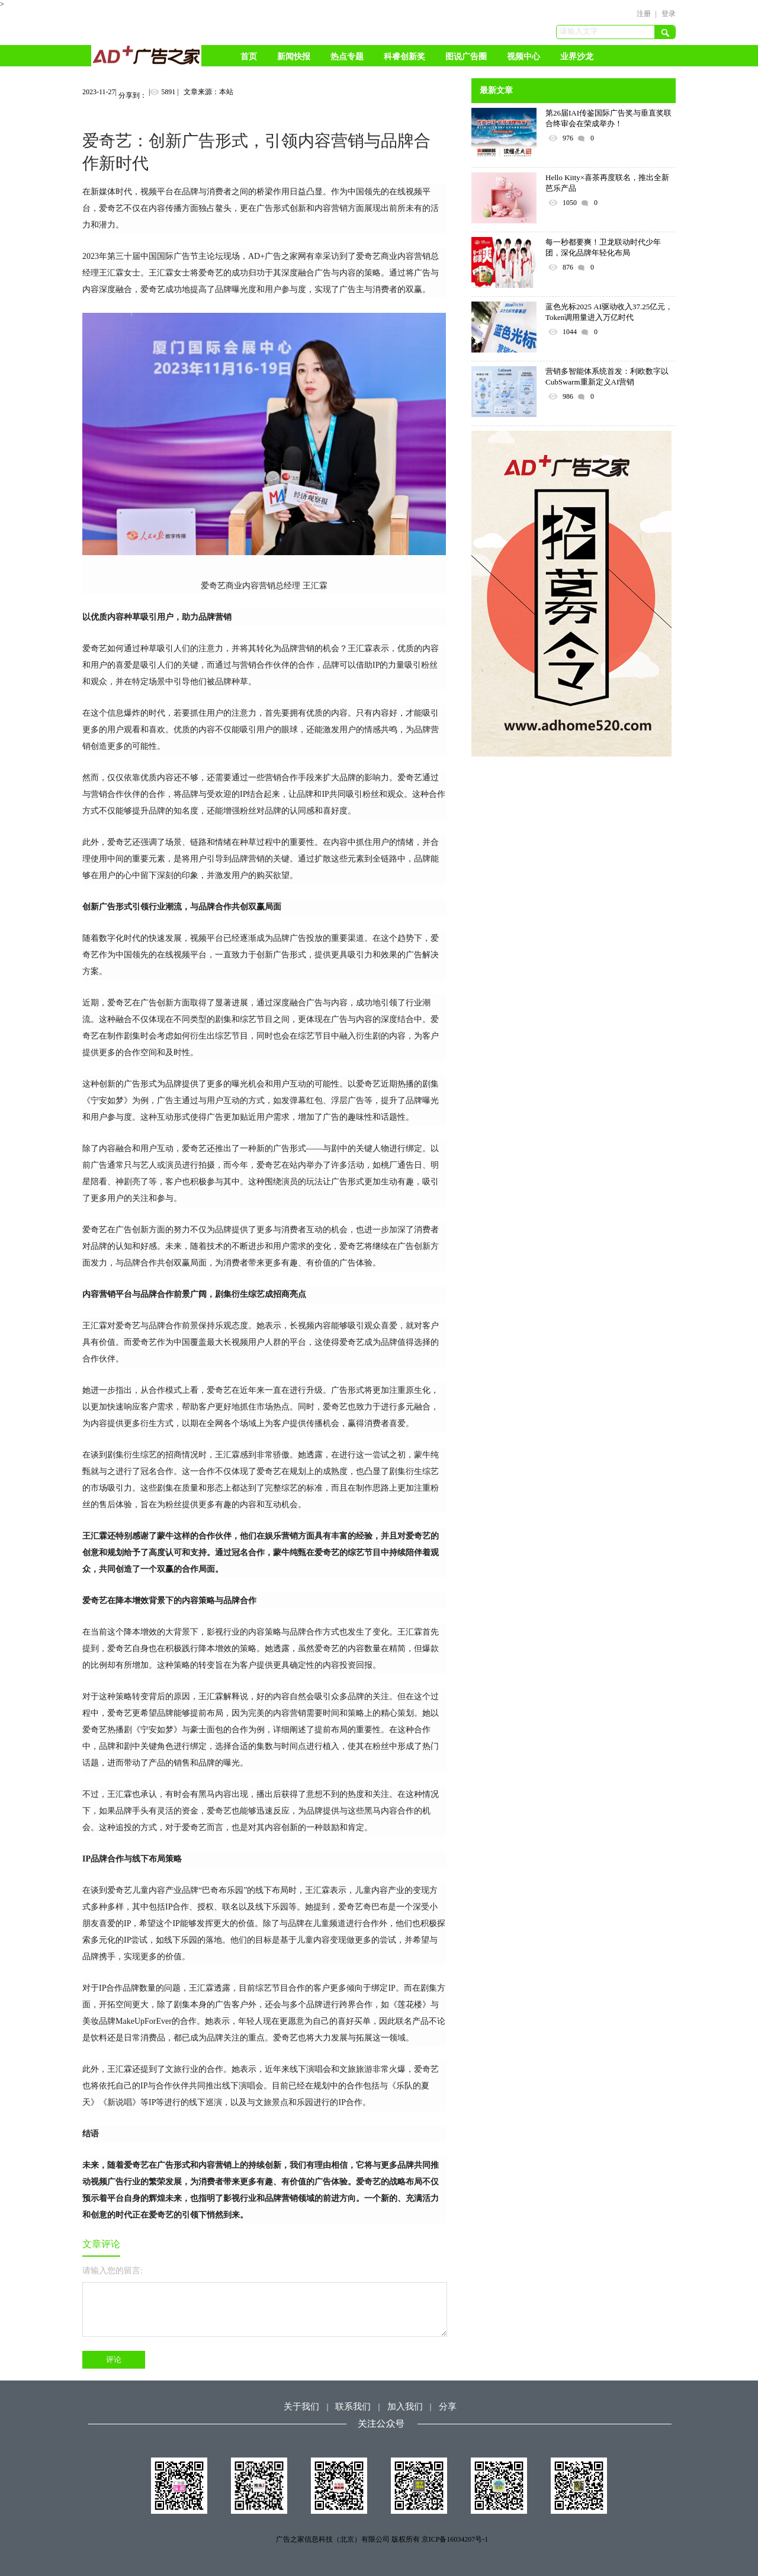 The width and height of the screenshot is (758, 2576). Describe the element at coordinates (466, 56) in the screenshot. I see `图说广告圈` at that location.